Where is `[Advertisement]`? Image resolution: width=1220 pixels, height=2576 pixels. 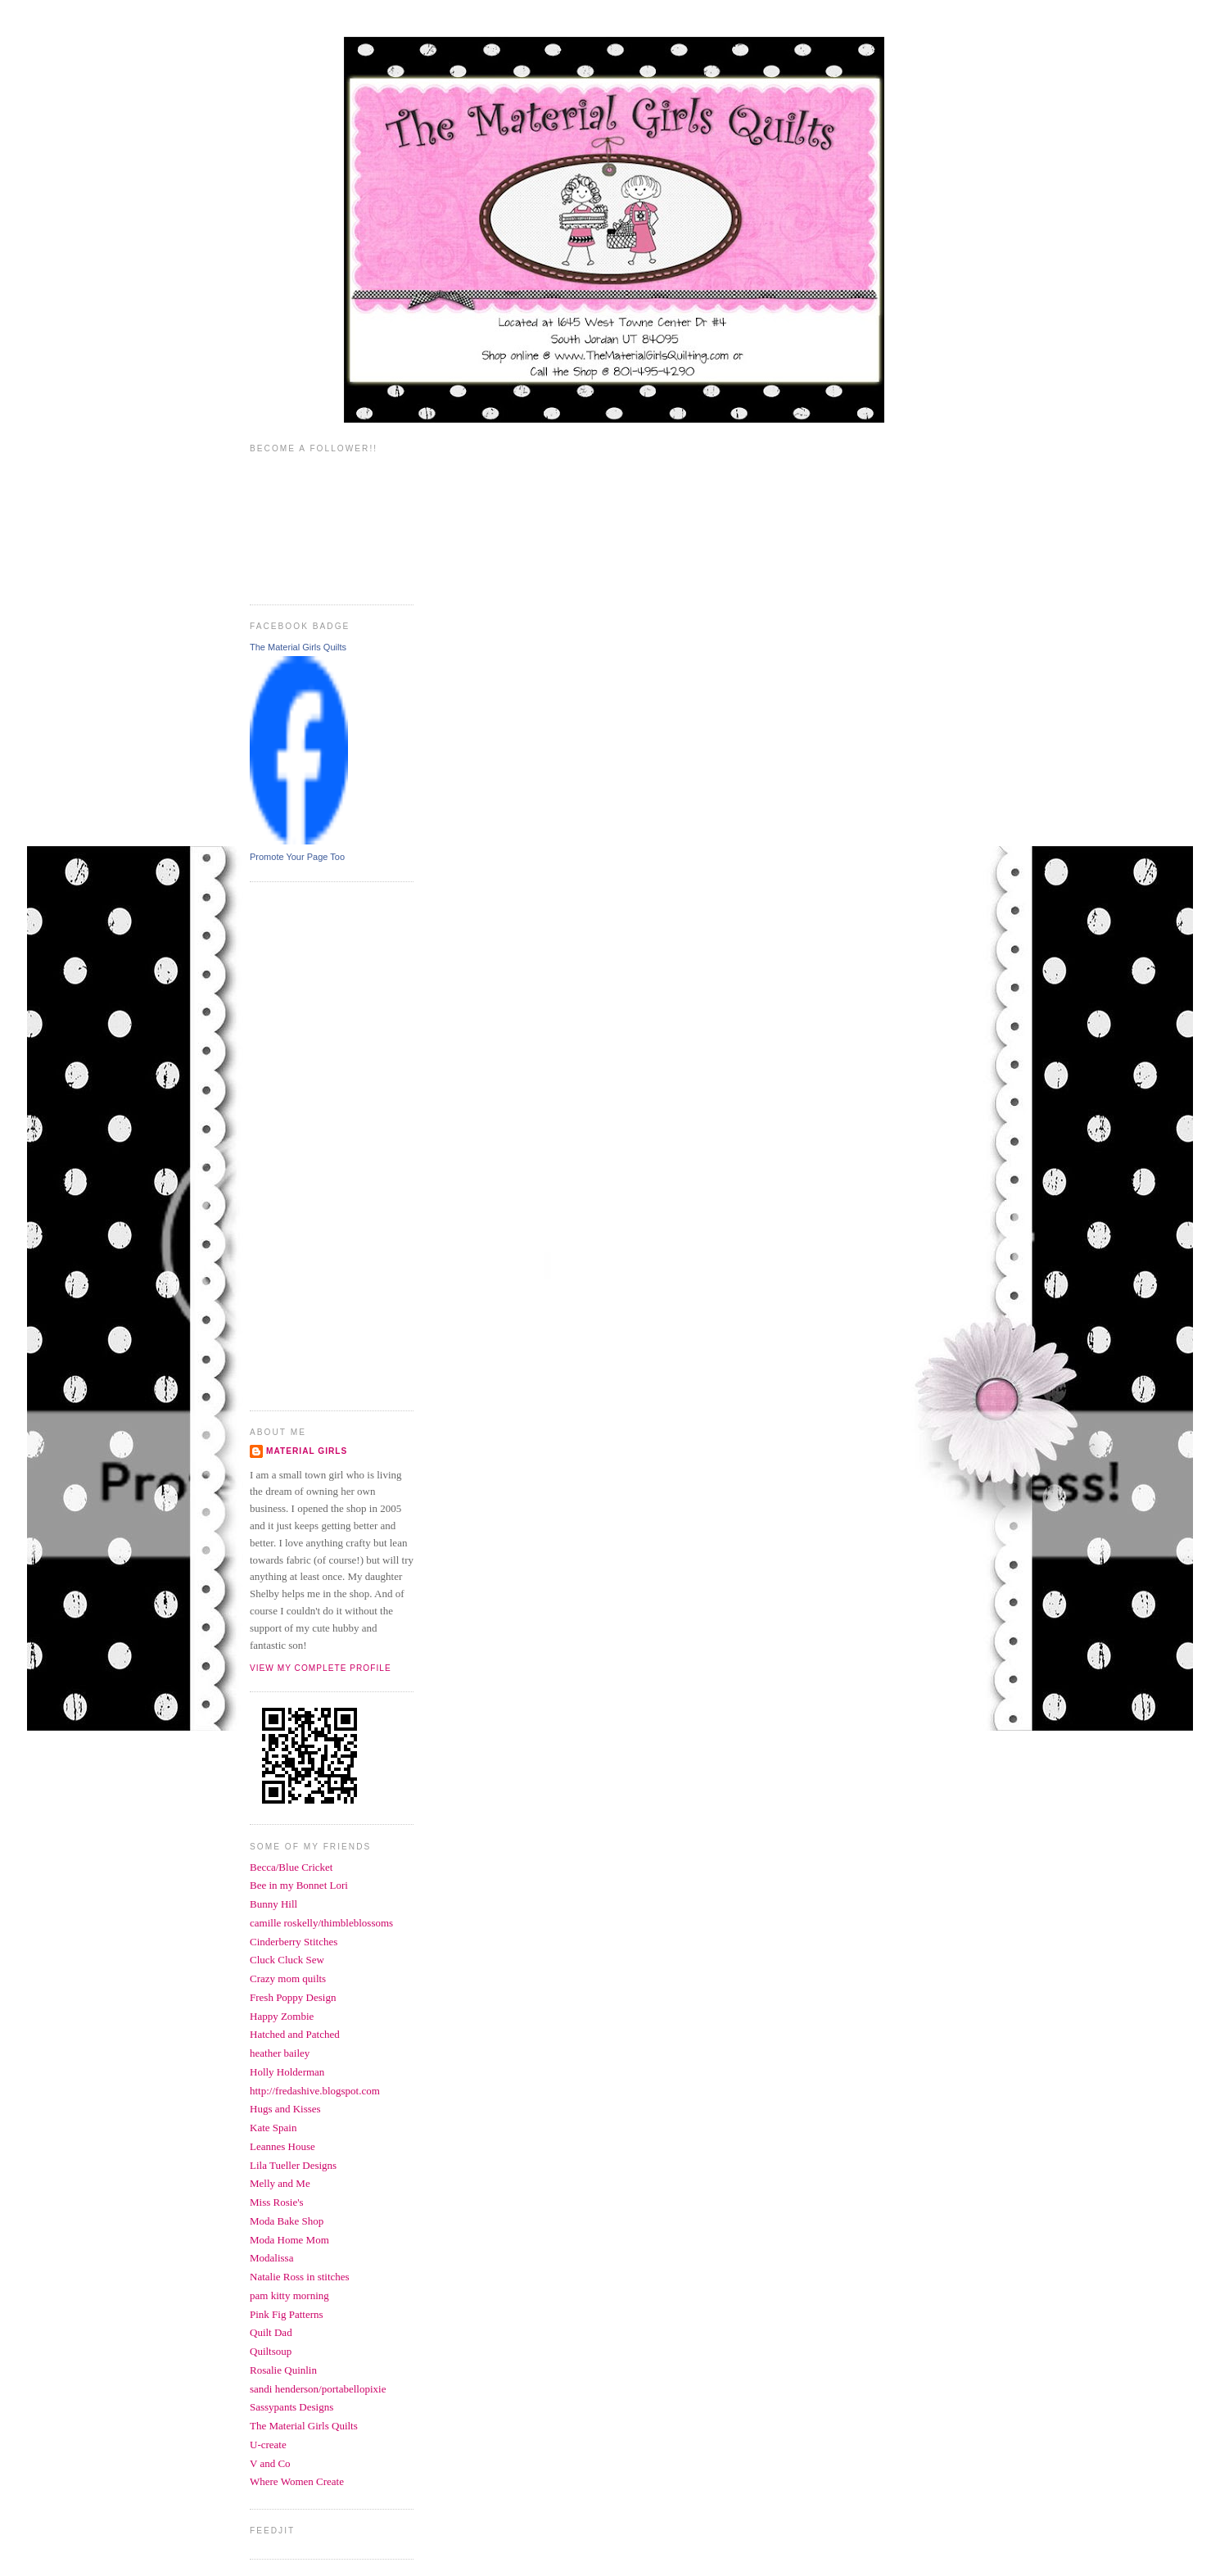 [Advertisement] is located at coordinates (315, 1144).